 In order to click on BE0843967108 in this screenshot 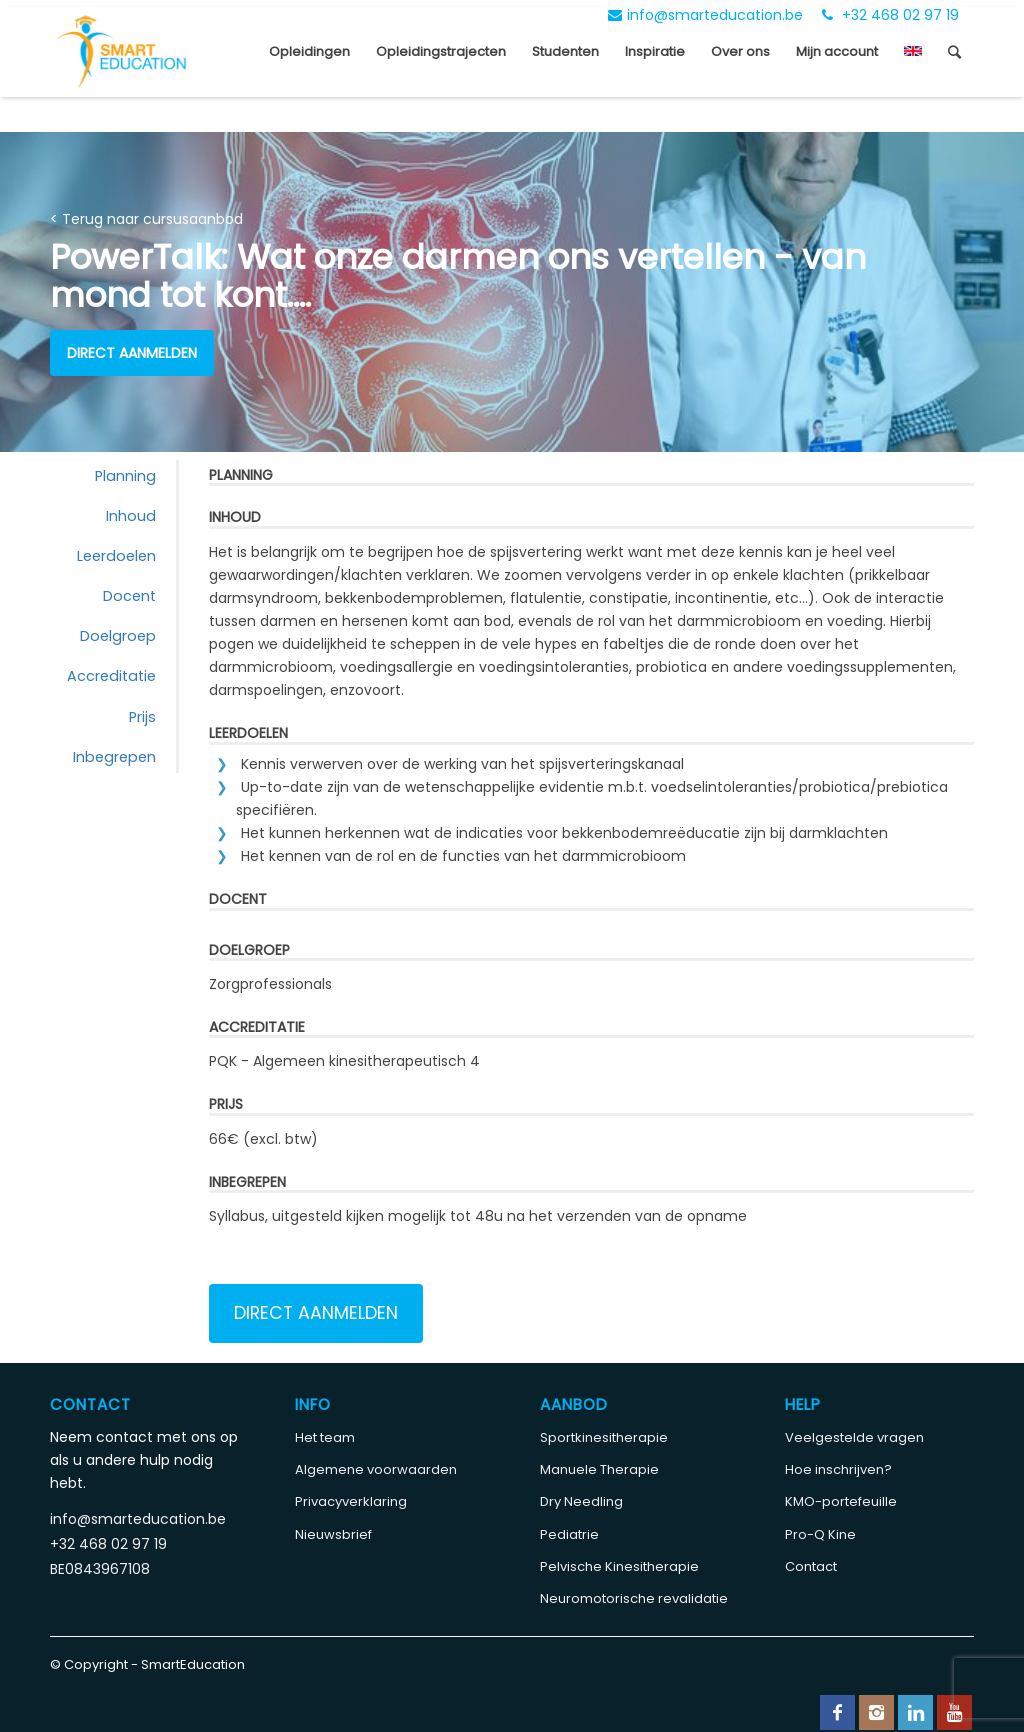, I will do `click(100, 1569)`.